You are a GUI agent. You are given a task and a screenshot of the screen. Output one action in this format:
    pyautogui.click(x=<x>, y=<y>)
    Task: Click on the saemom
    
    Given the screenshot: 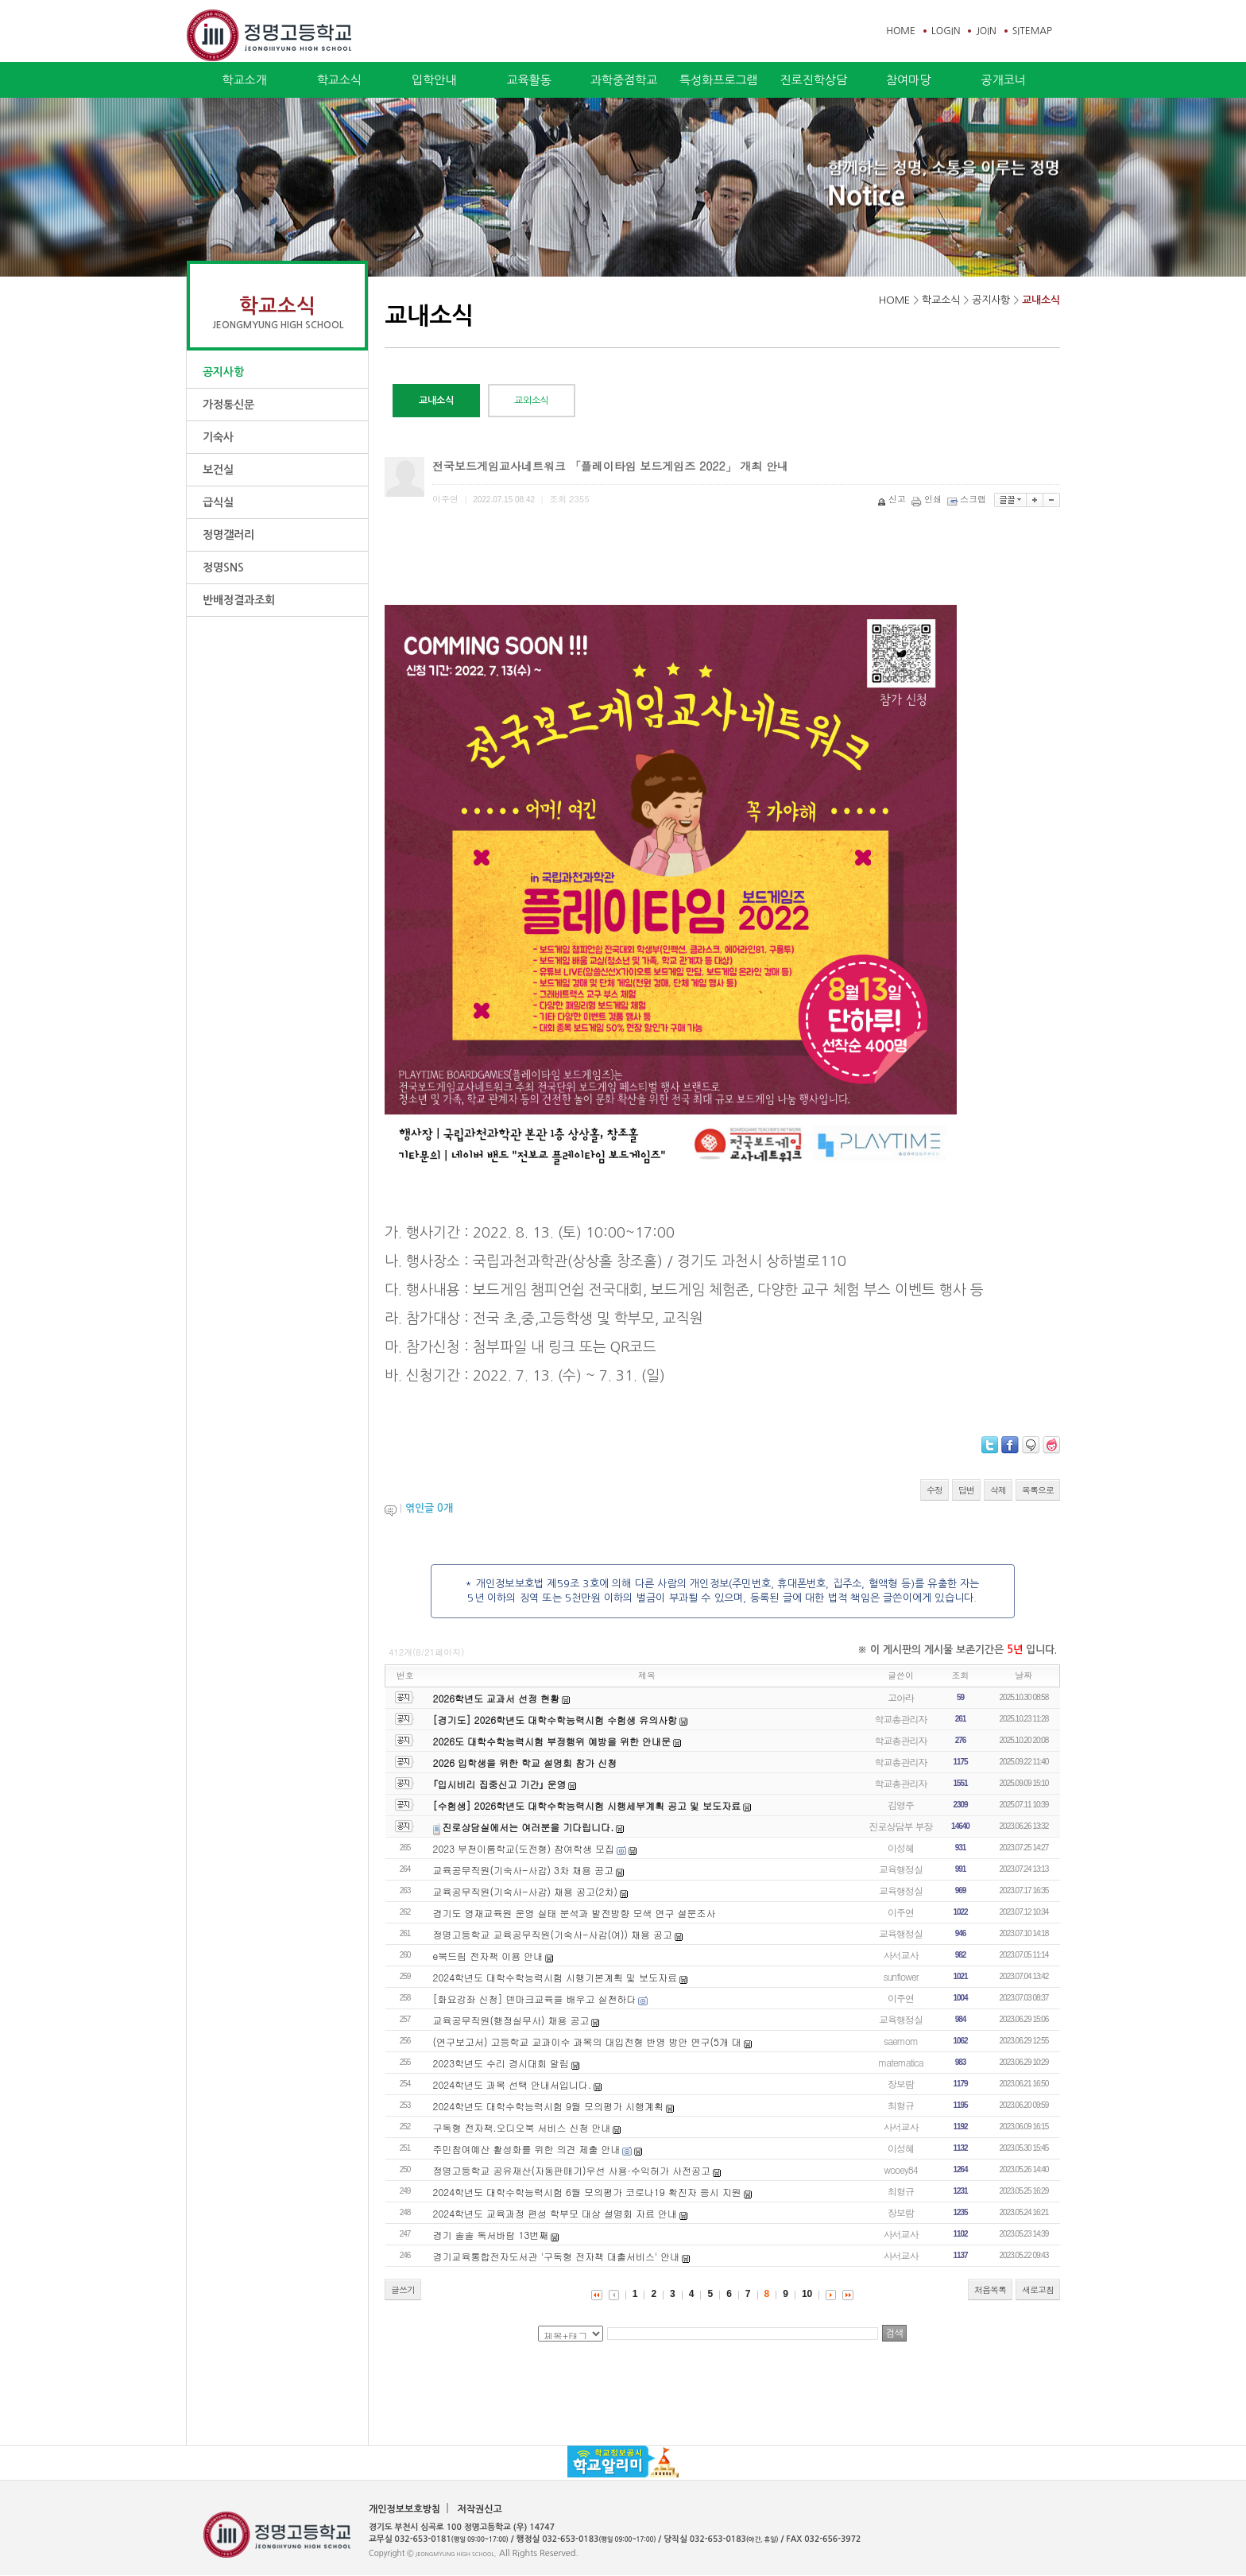 What is the action you would take?
    pyautogui.click(x=901, y=2040)
    